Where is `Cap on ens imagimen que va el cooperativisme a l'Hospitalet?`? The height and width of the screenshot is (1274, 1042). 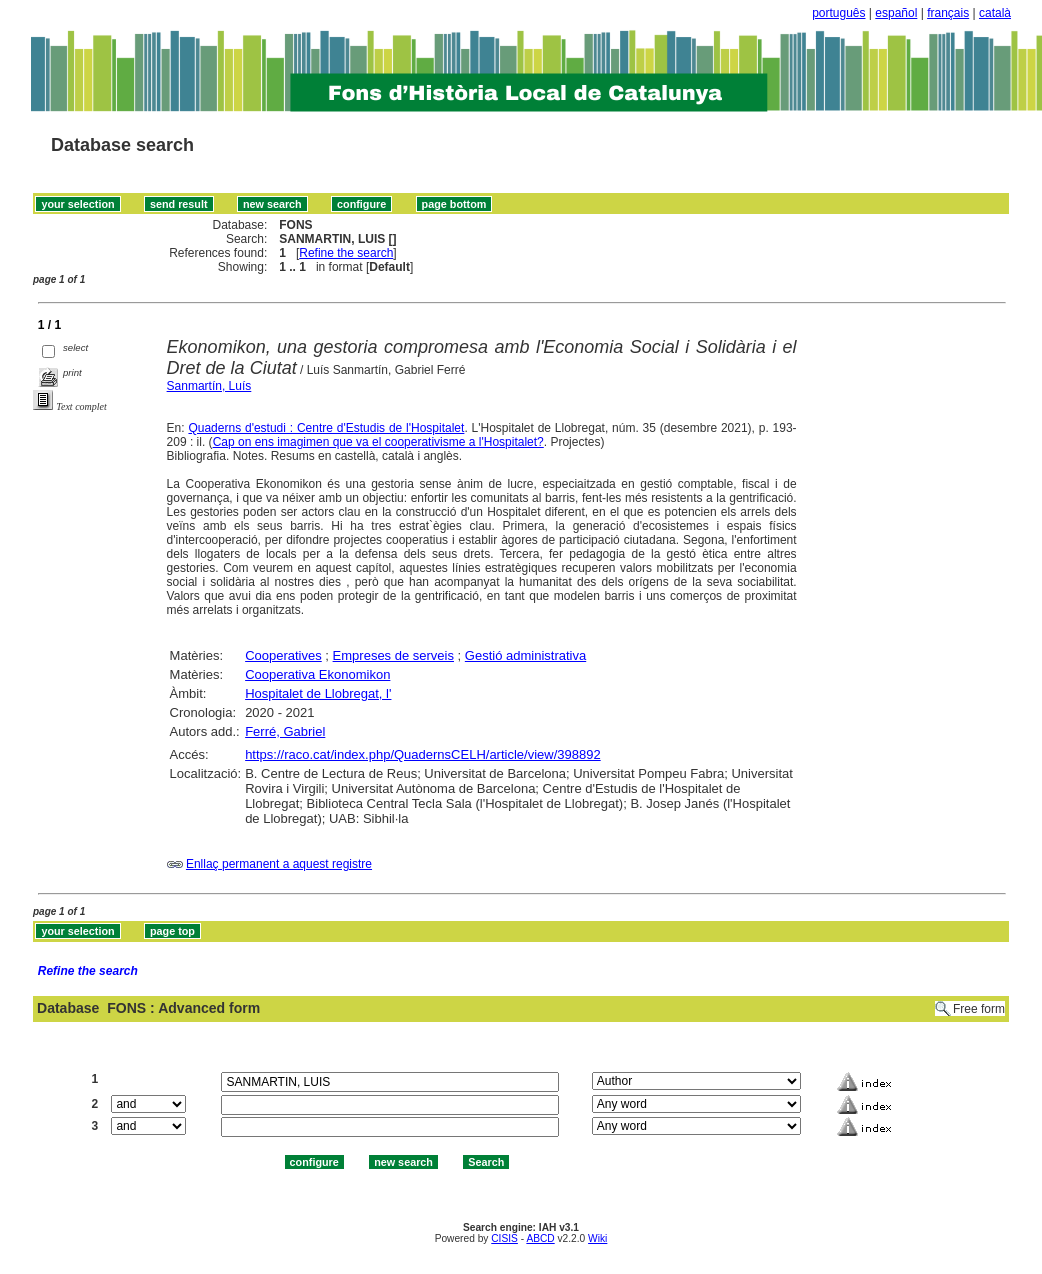
Cap on ens imagimen que va el cooperativisme a l'Hospitalet? is located at coordinates (378, 442).